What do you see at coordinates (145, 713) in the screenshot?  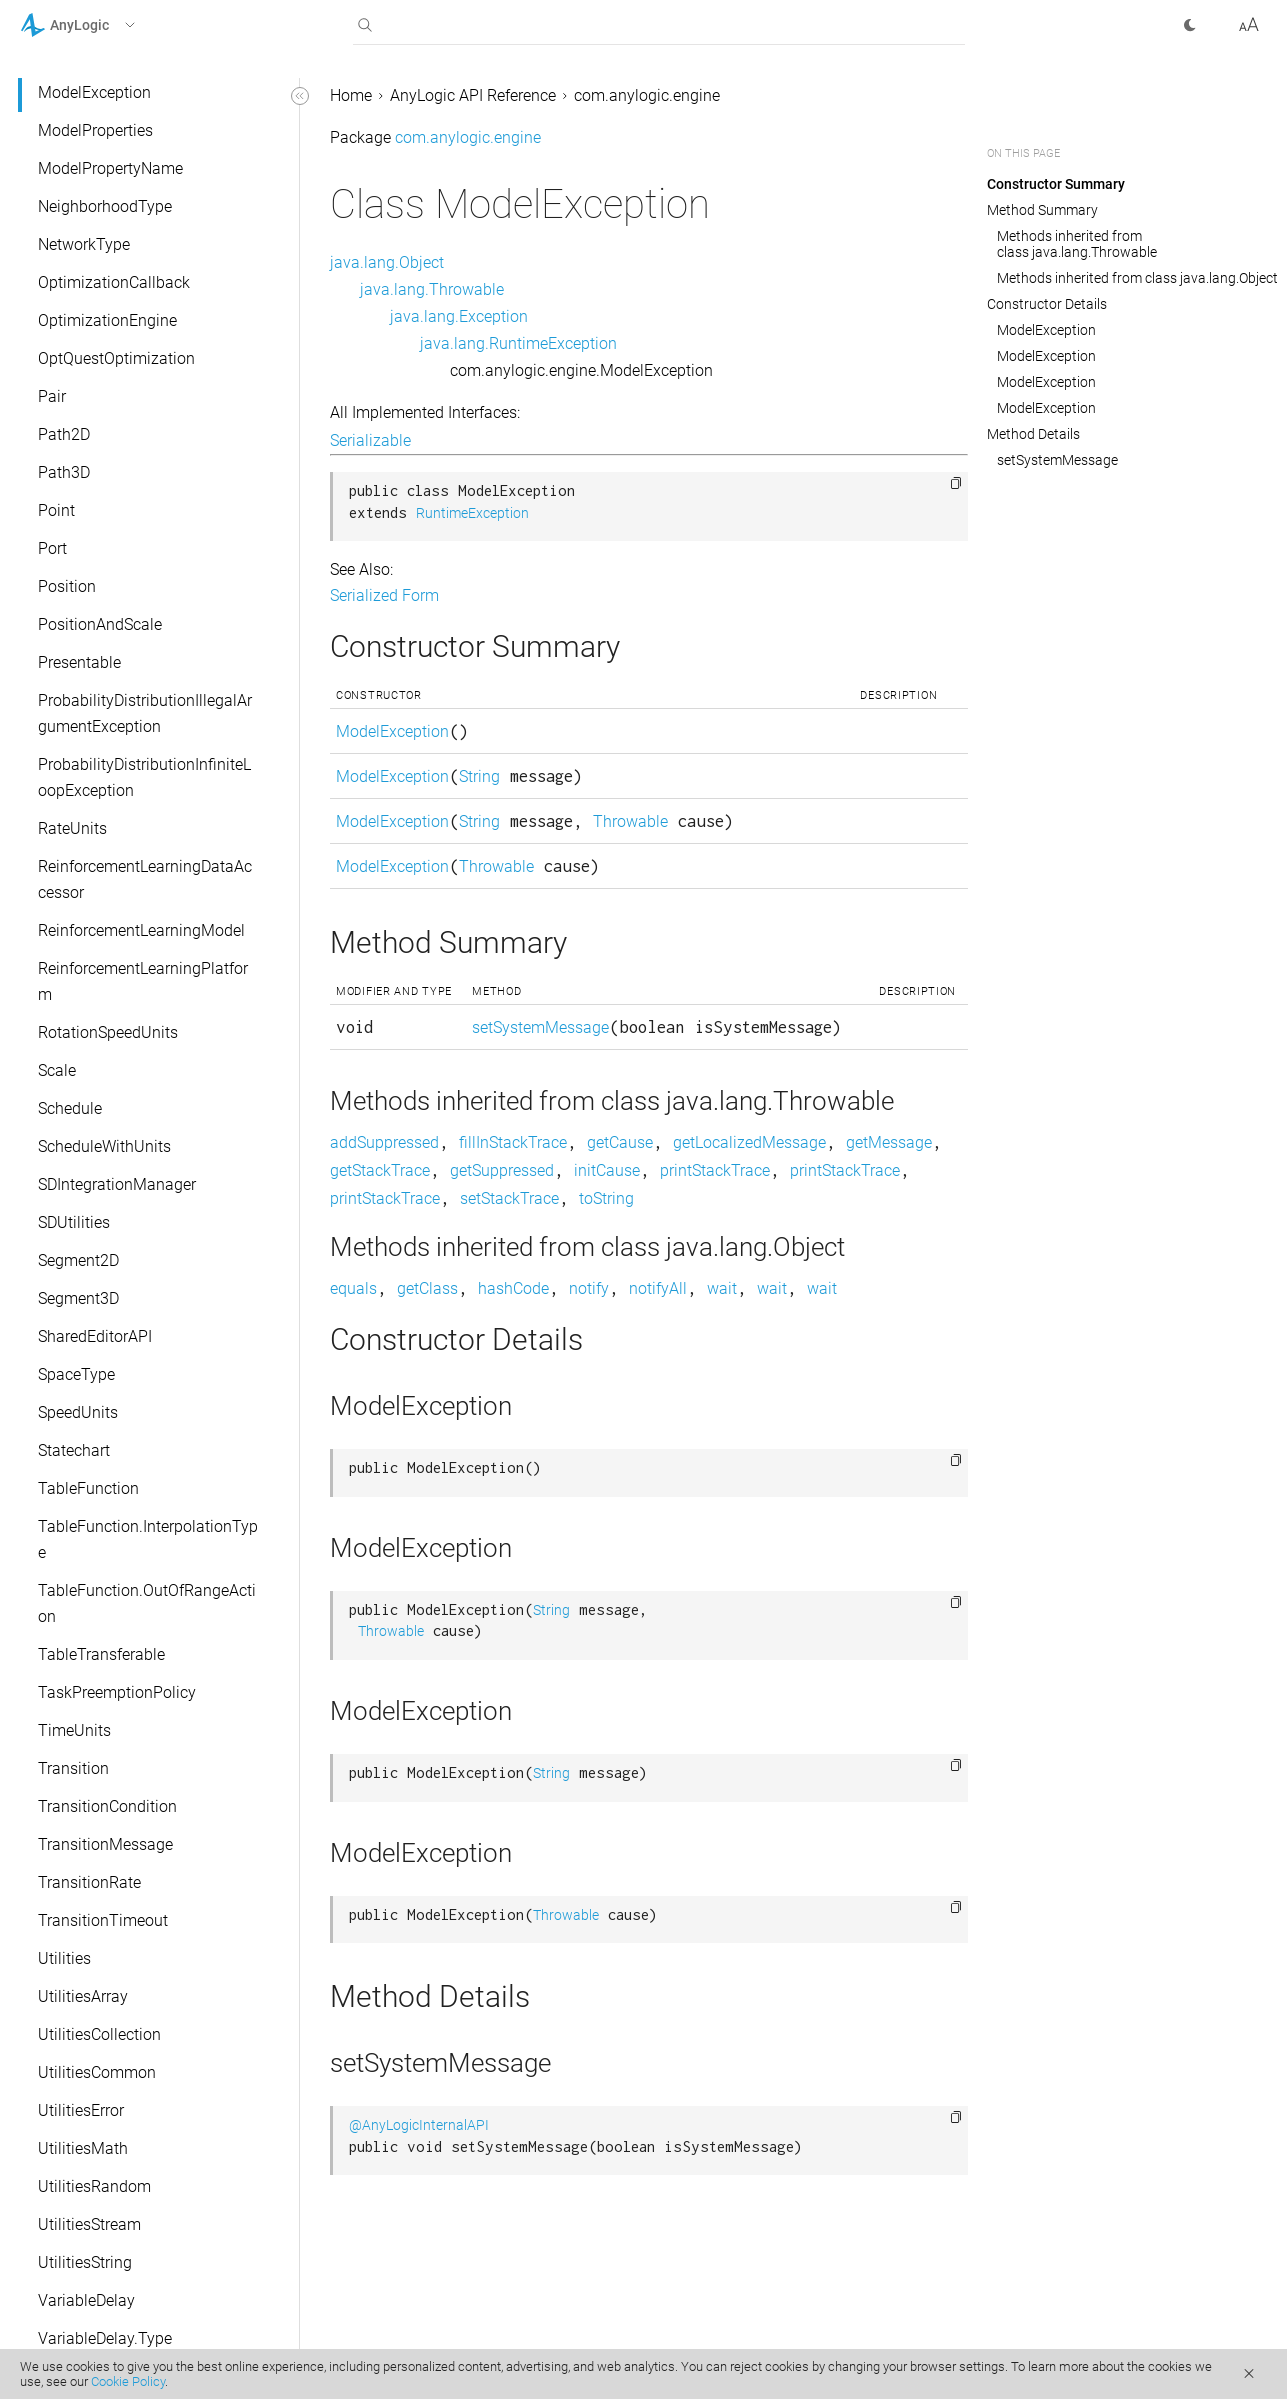 I see `ProbabilityDistributionIllegalArgumentException` at bounding box center [145, 713].